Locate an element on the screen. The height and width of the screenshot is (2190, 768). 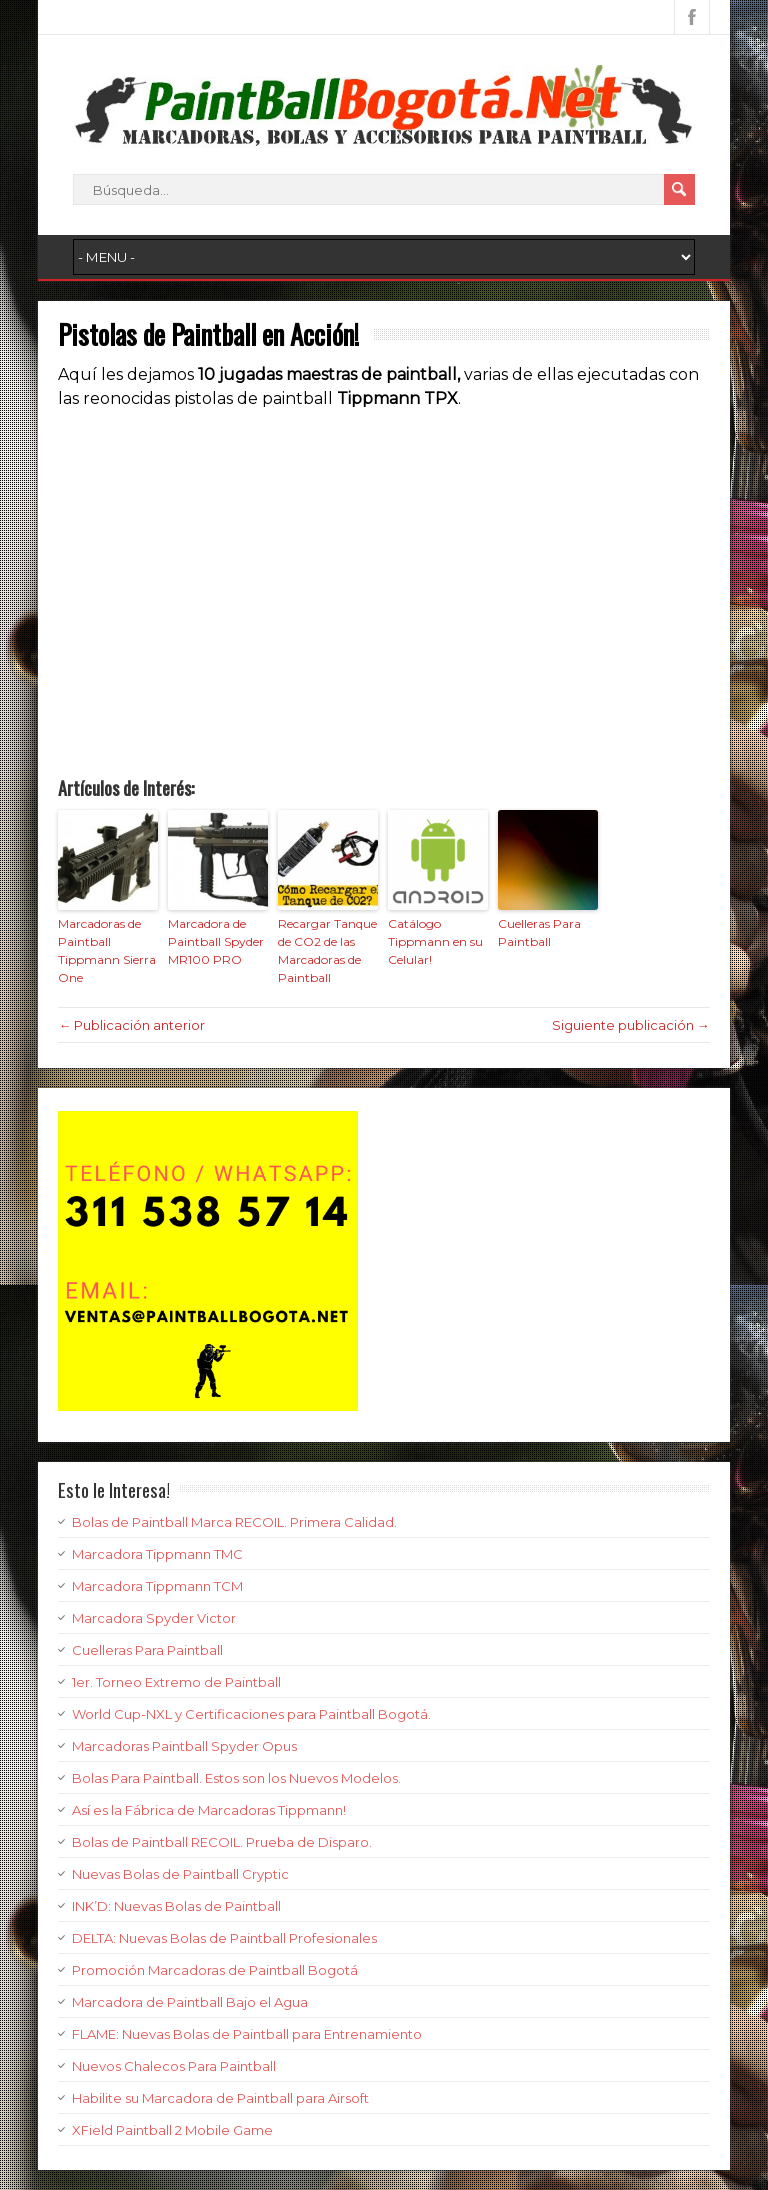
Marcadora Tippmann TCM is located at coordinates (157, 1586).